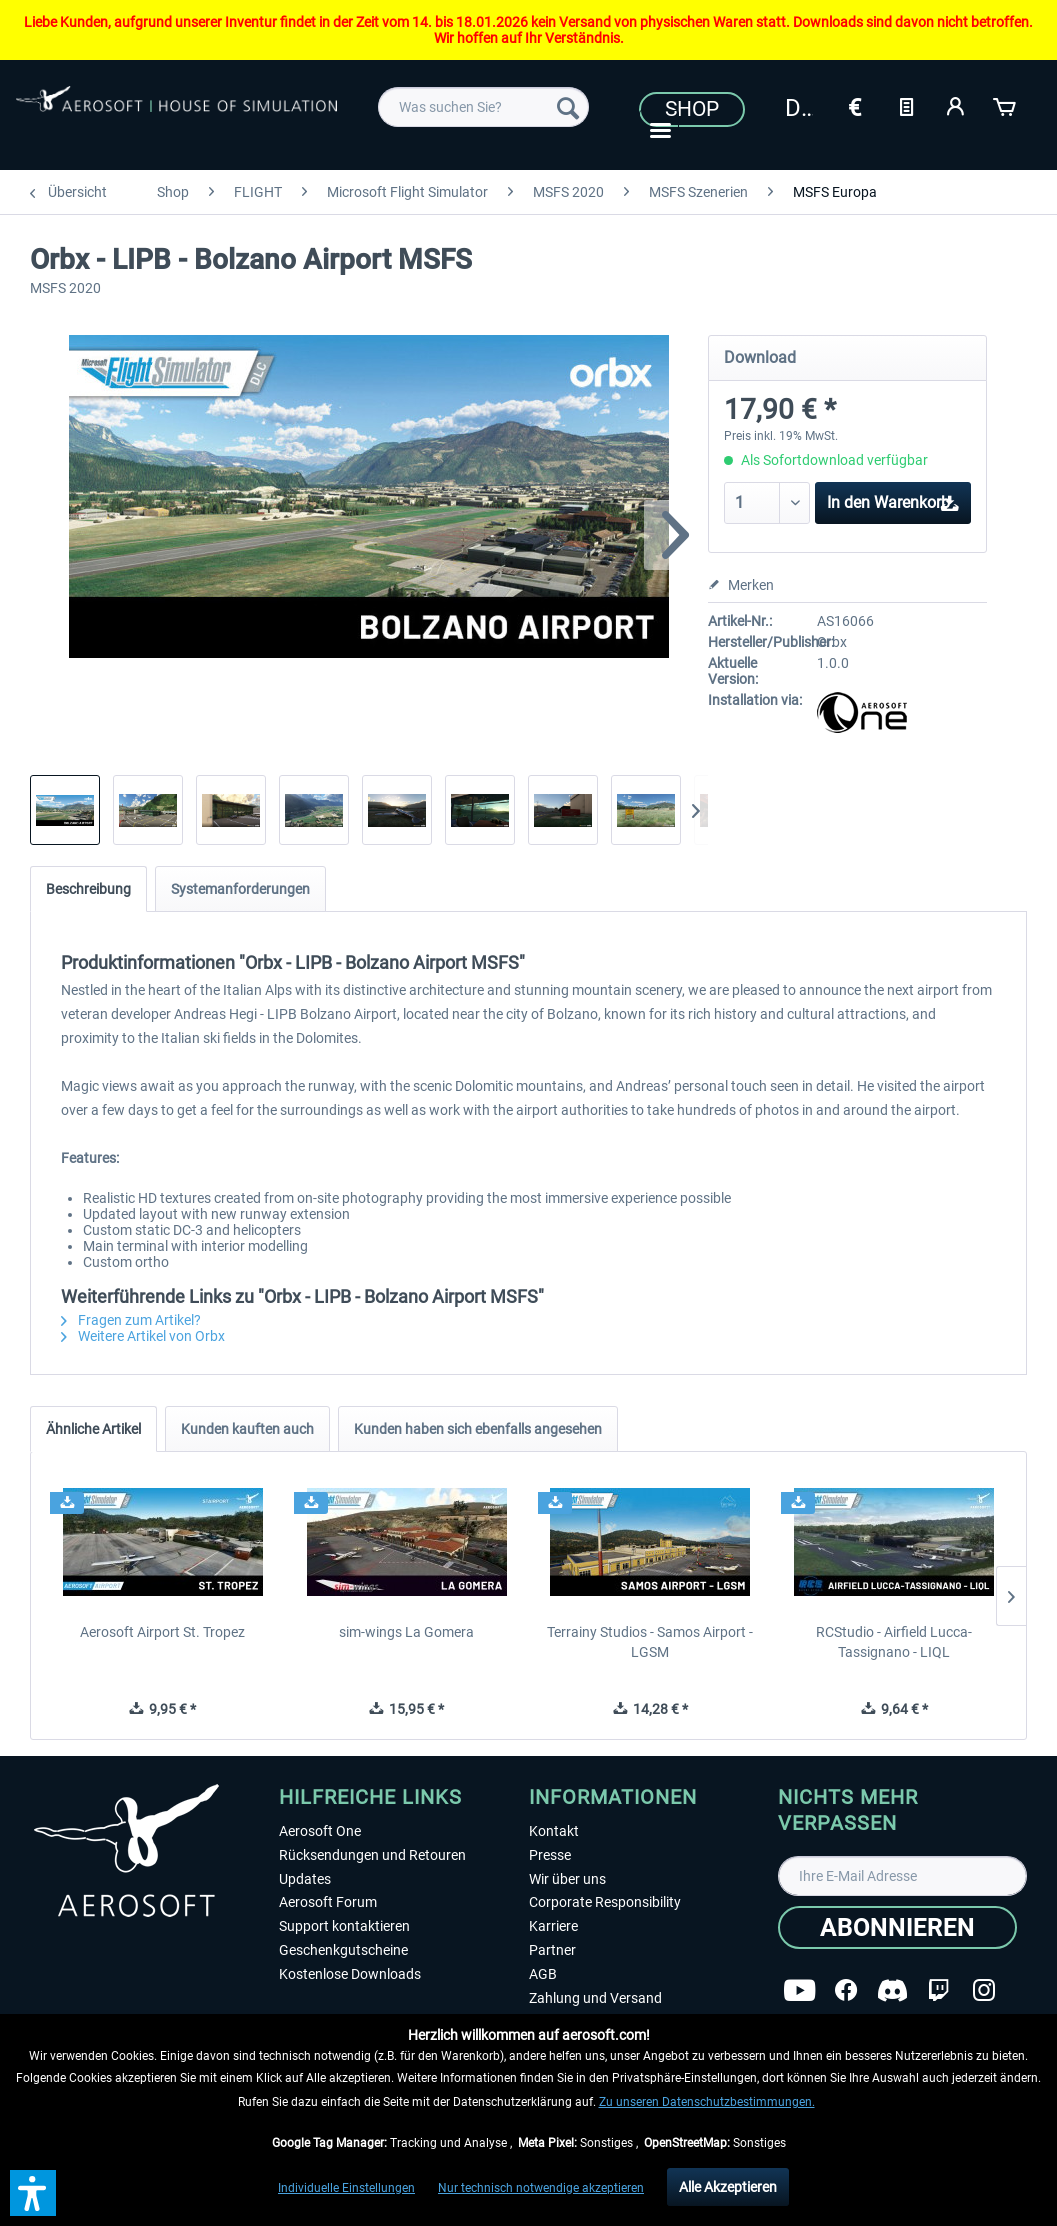 Image resolution: width=1057 pixels, height=2226 pixels. What do you see at coordinates (1006, 105) in the screenshot?
I see `[Warenkorb]` at bounding box center [1006, 105].